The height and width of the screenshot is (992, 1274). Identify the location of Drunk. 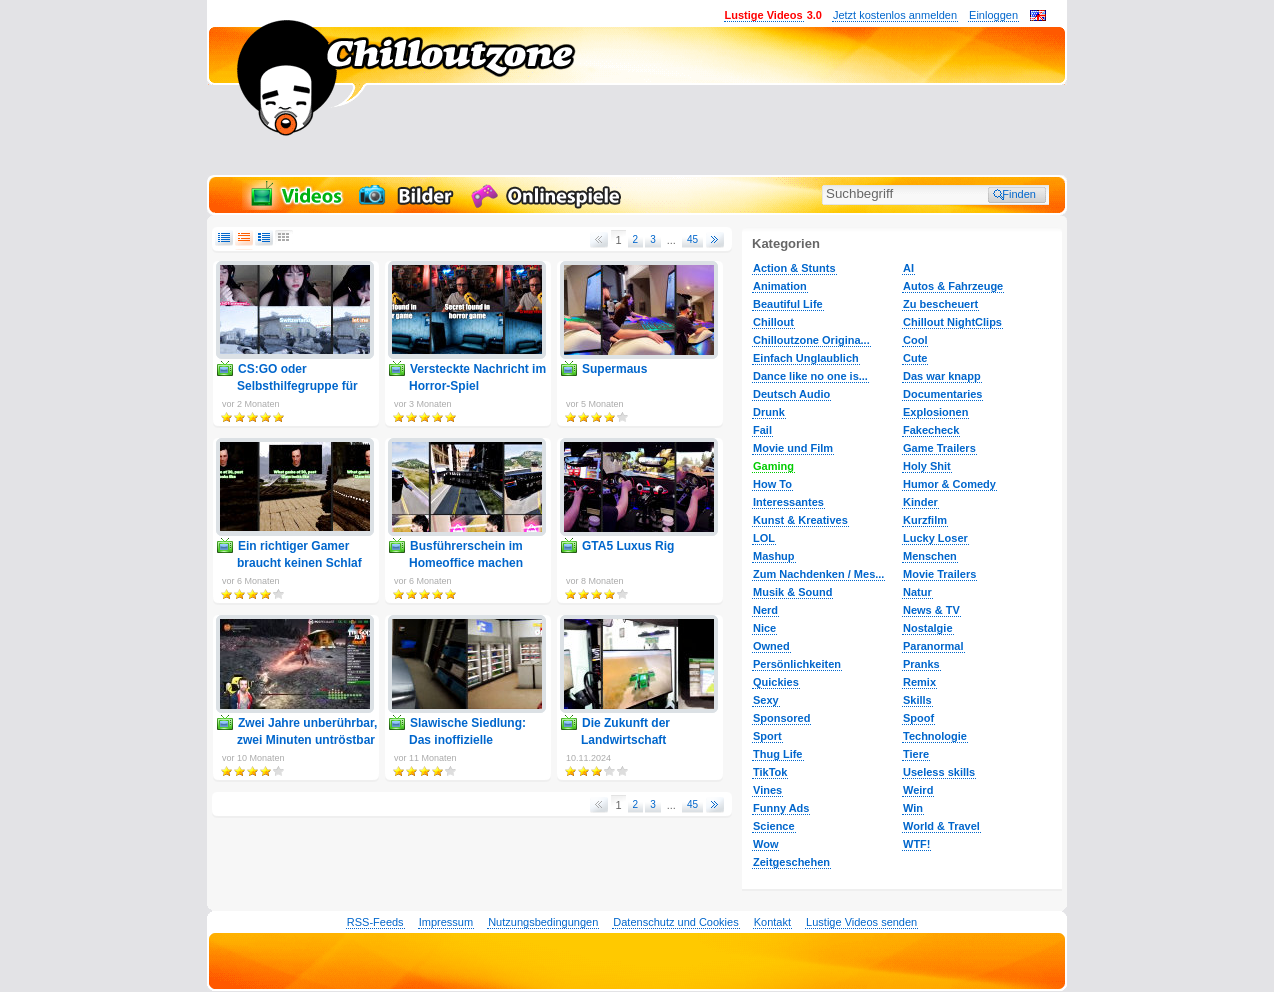
(769, 412).